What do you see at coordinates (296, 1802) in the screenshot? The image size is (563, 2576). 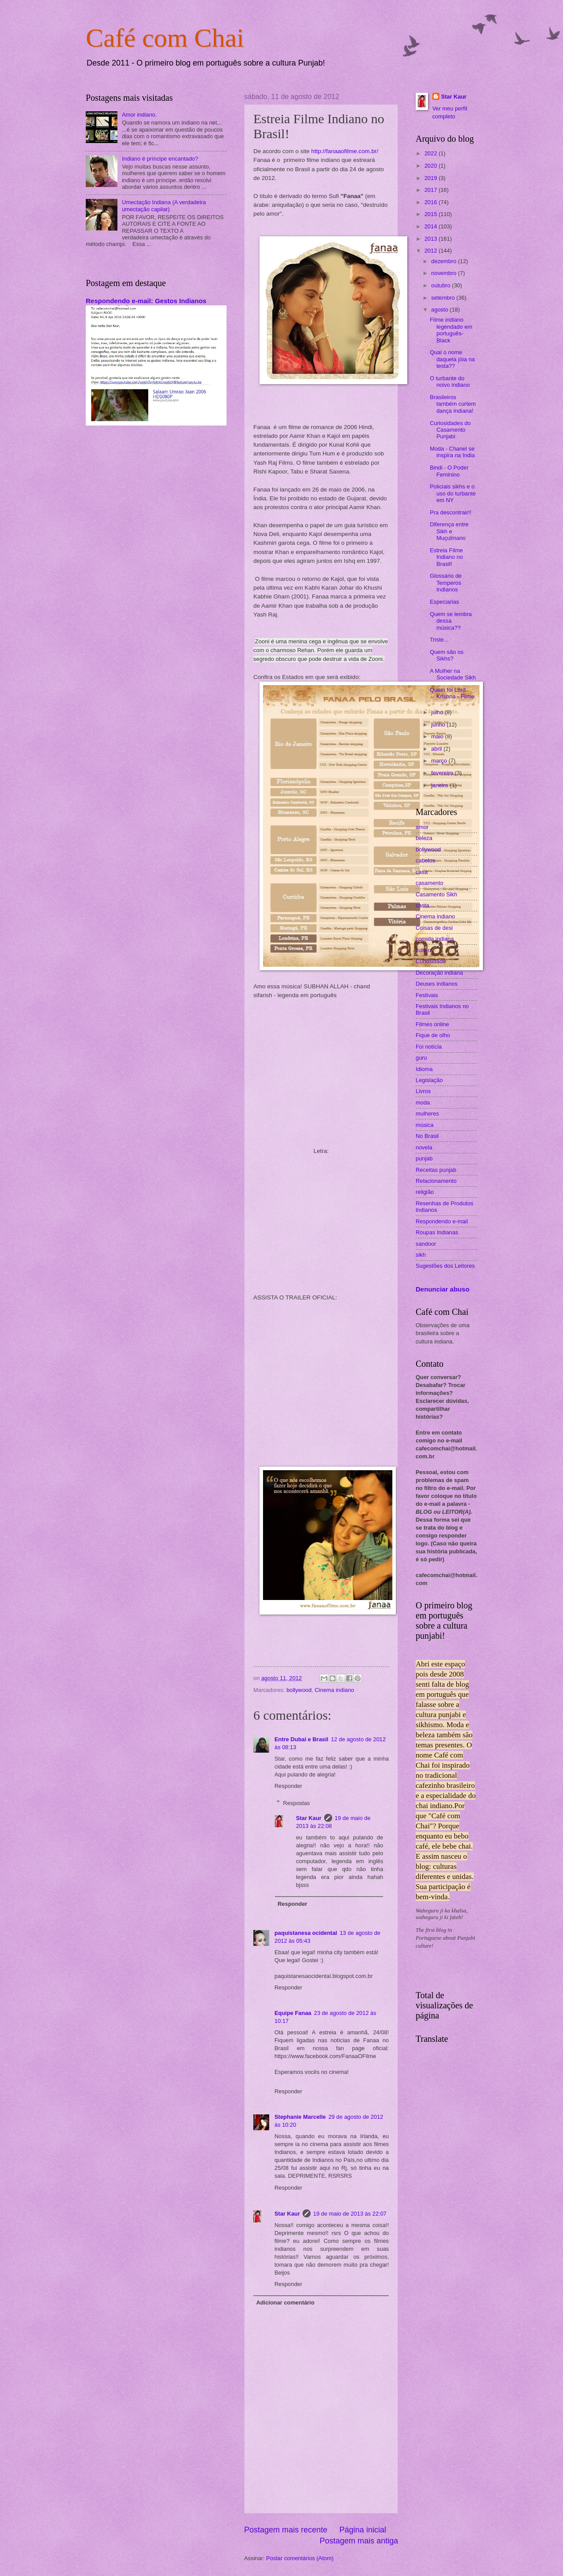 I see `Respostas` at bounding box center [296, 1802].